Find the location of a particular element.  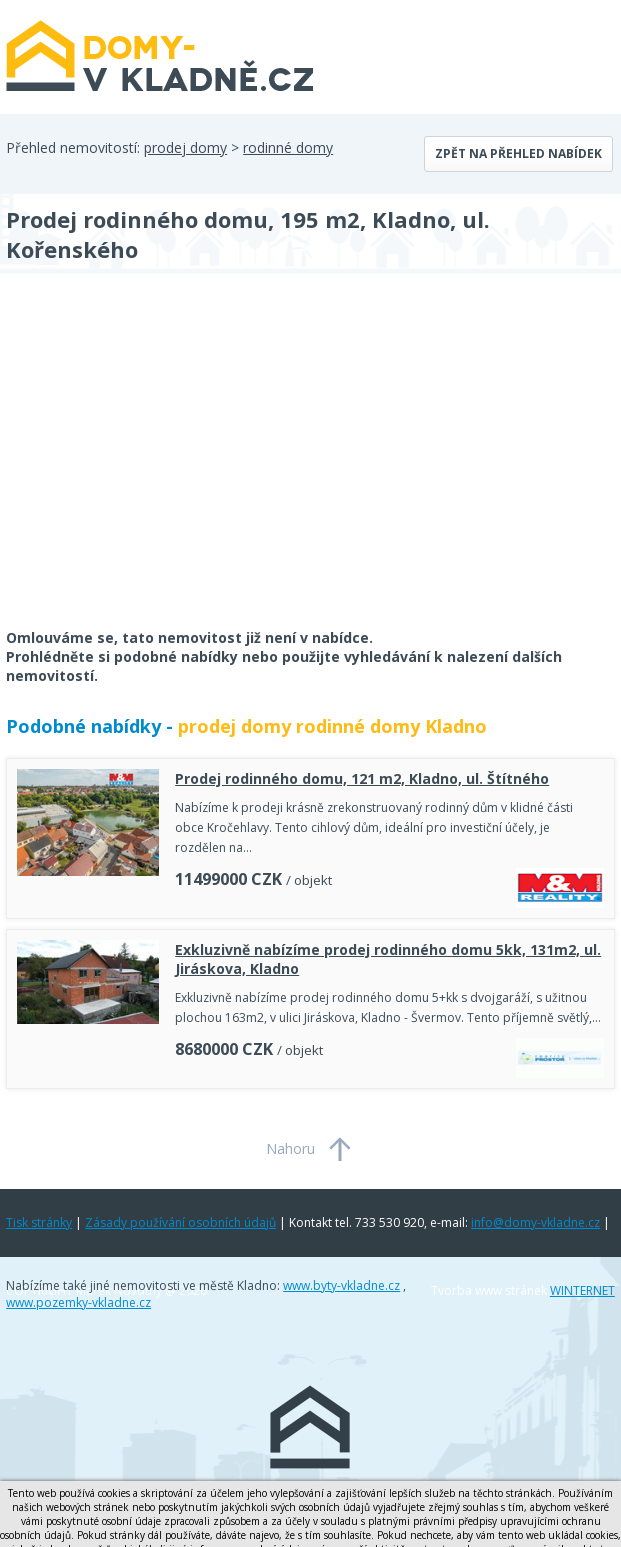

info@domy-vkladne.cz is located at coordinates (535, 1222).